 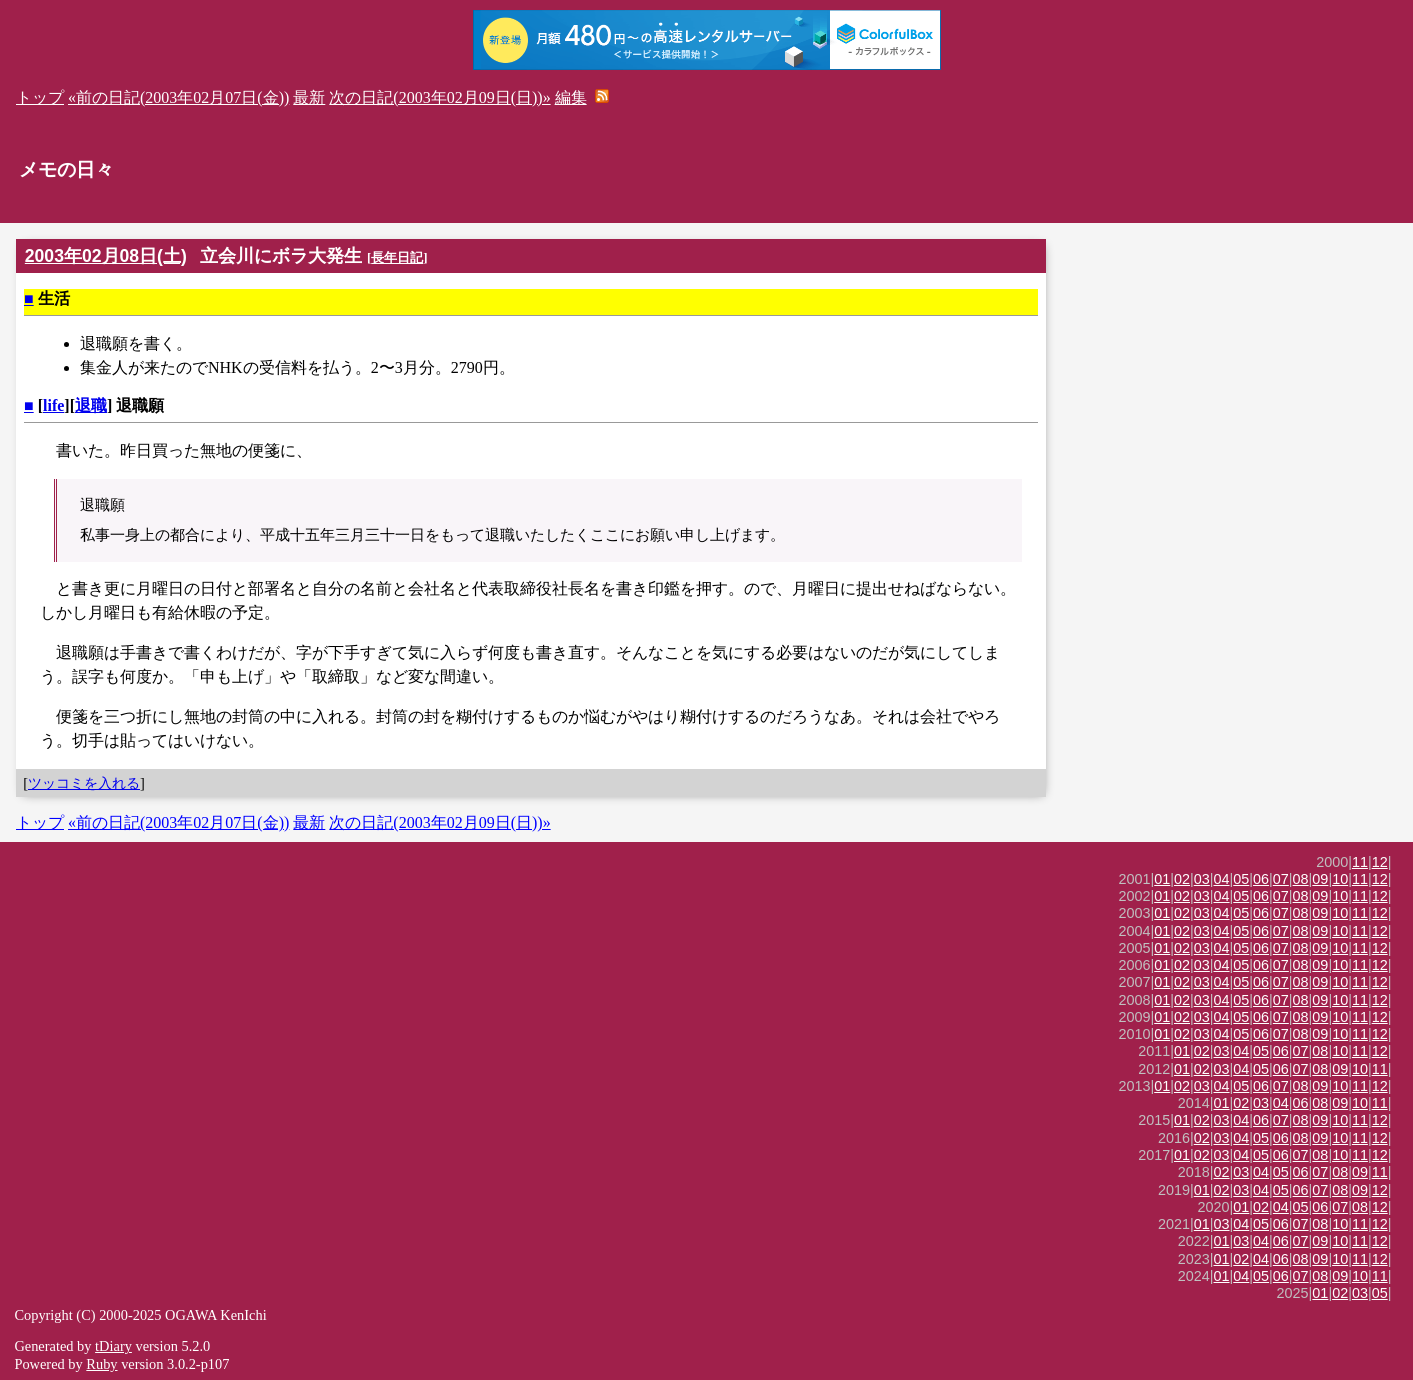 I want to click on 08, so click(x=1301, y=879).